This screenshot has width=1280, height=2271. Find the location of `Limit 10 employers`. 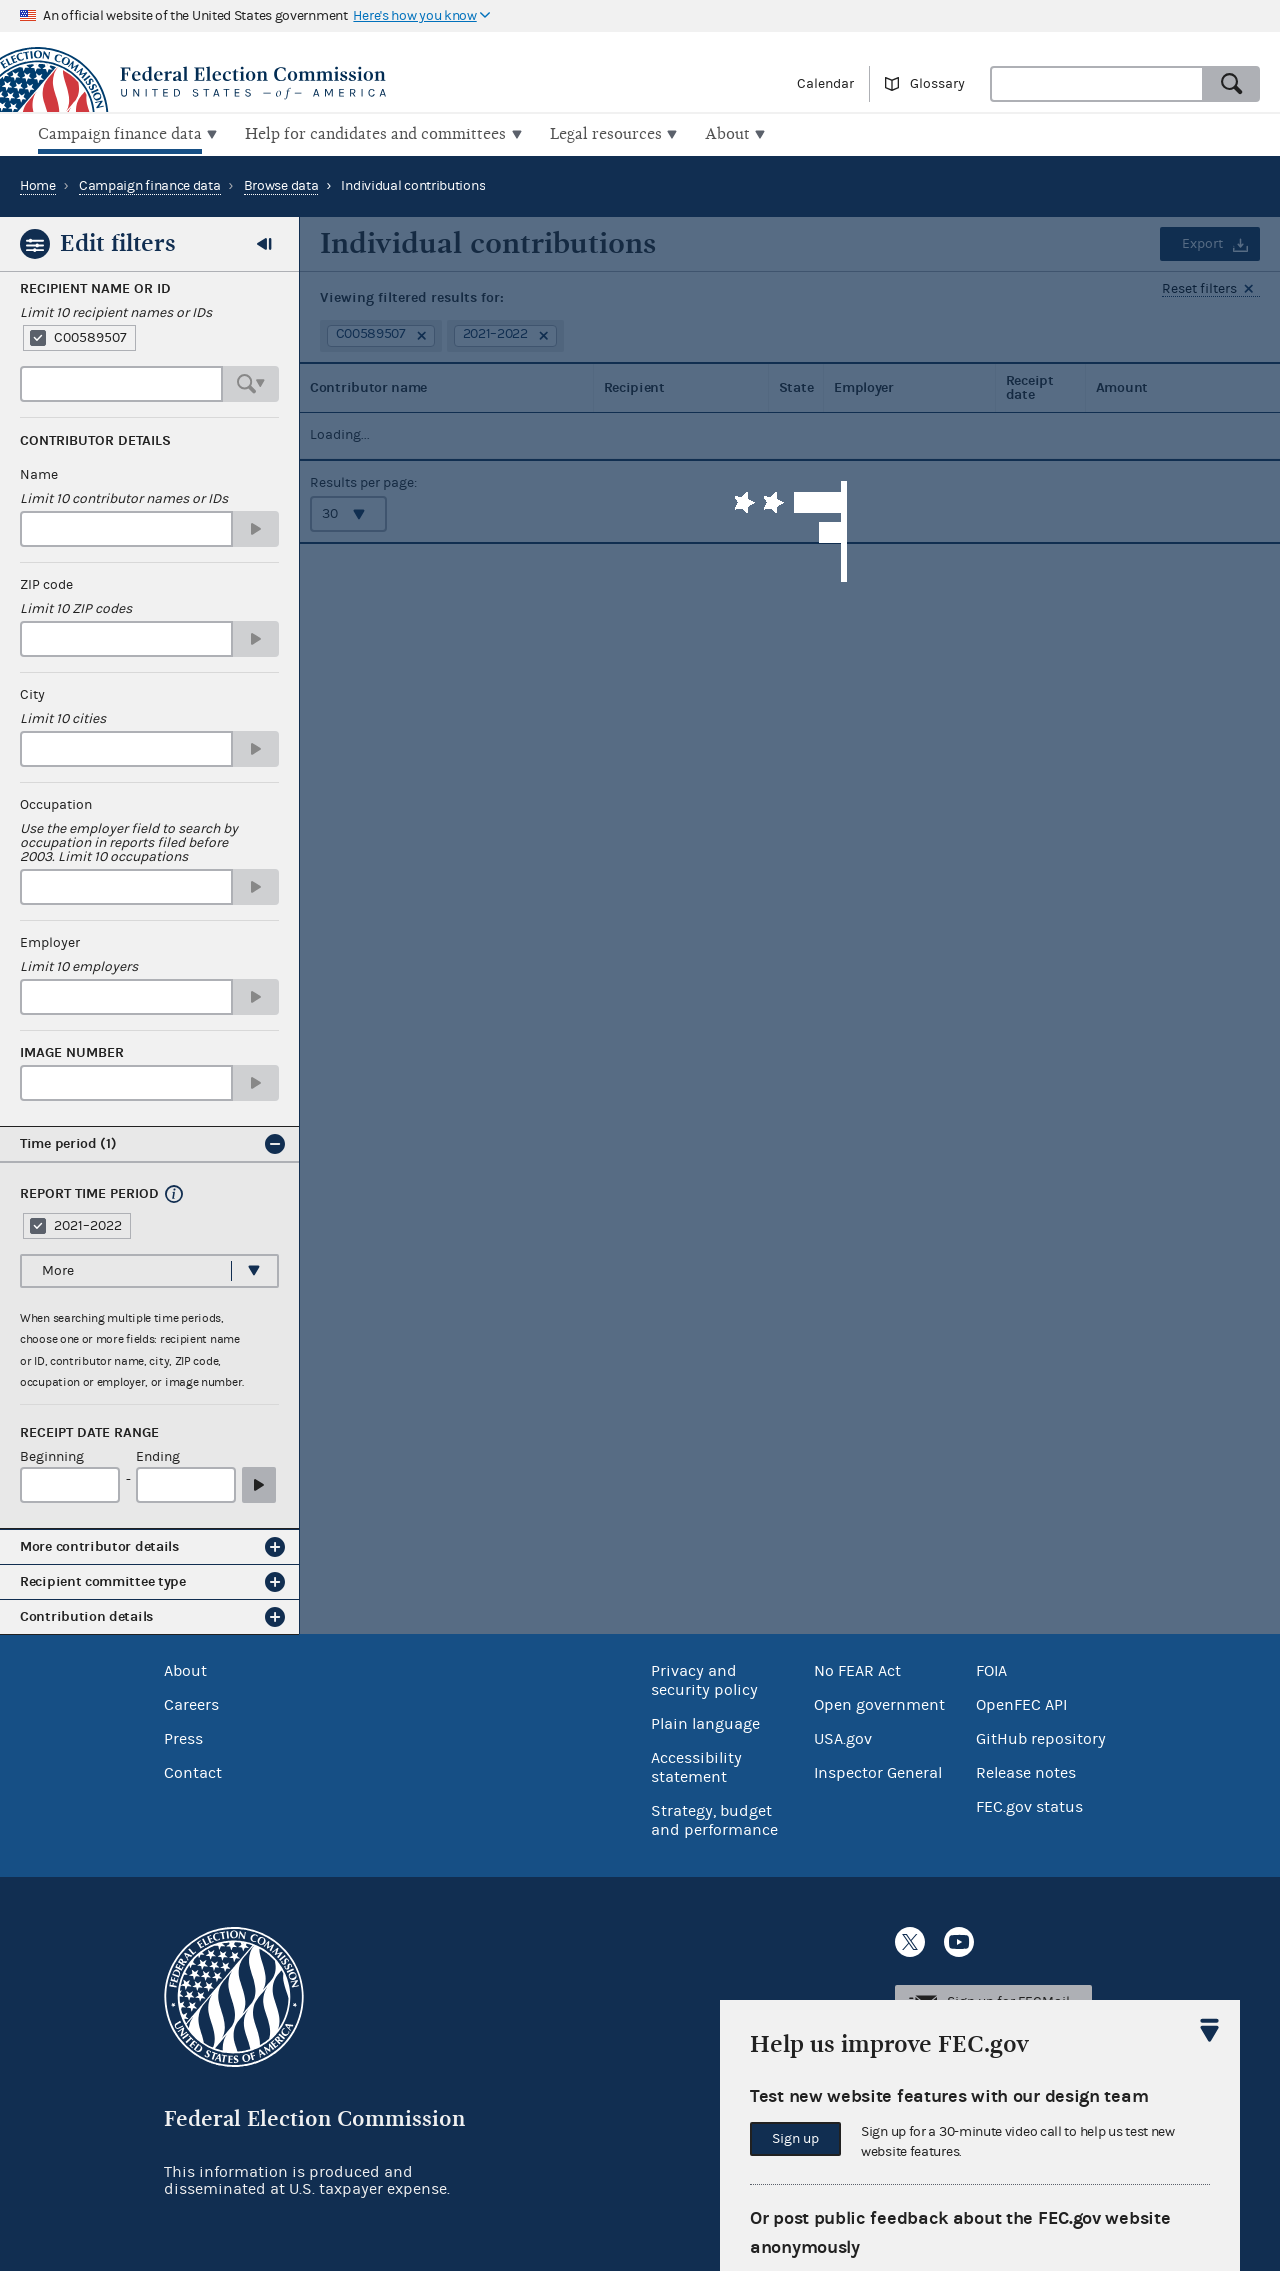

Limit 10 employers is located at coordinates (79, 965).